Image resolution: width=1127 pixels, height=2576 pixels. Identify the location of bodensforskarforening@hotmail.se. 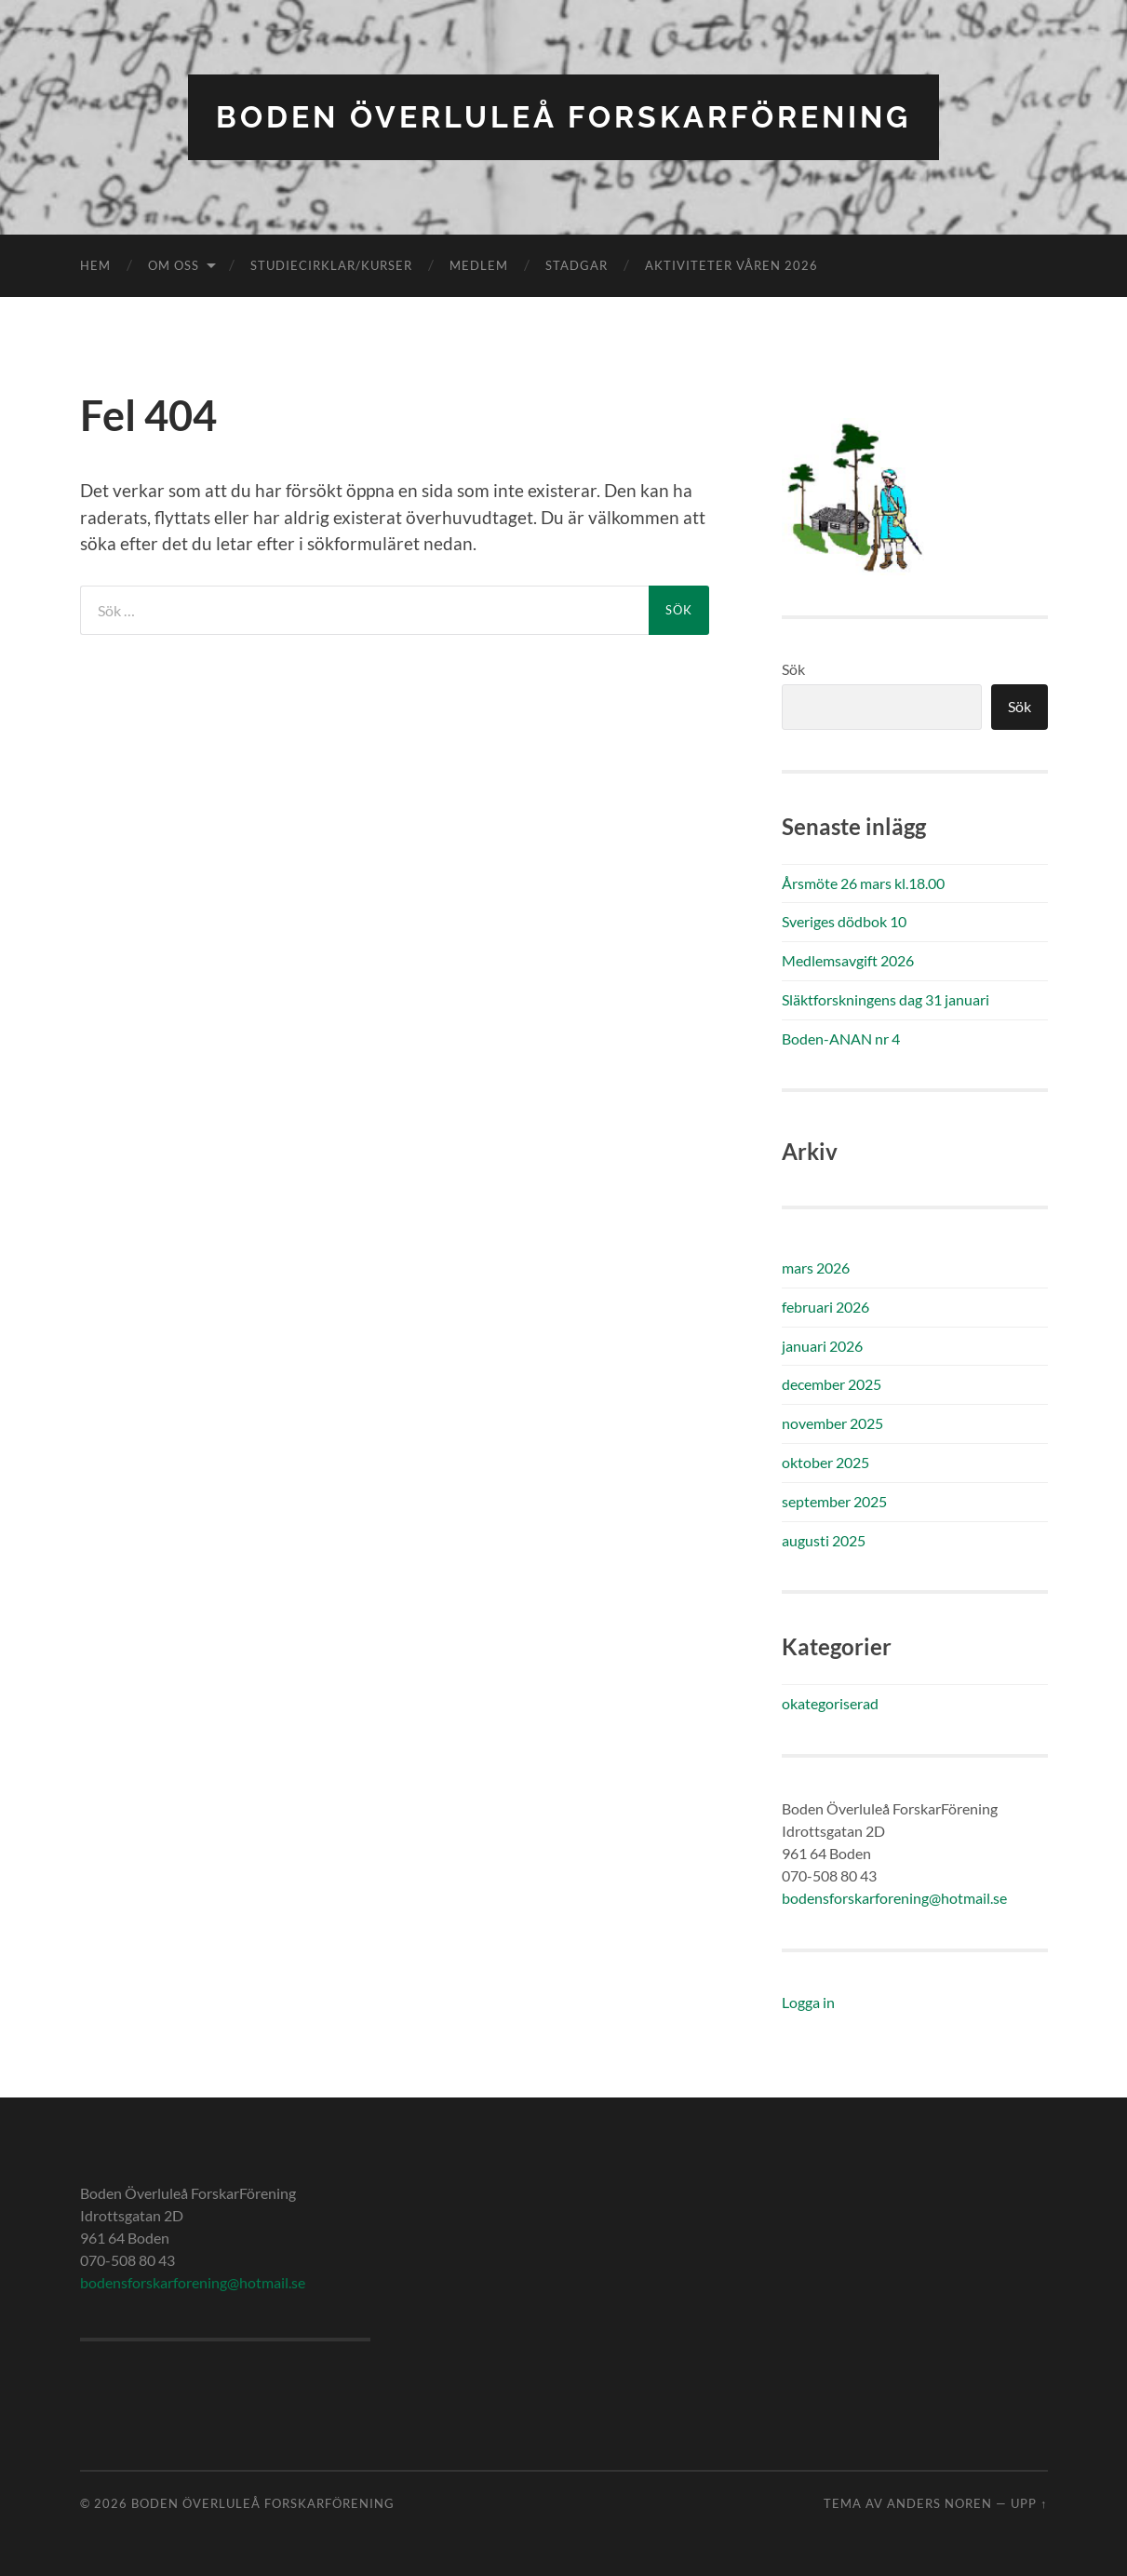
(894, 1898).